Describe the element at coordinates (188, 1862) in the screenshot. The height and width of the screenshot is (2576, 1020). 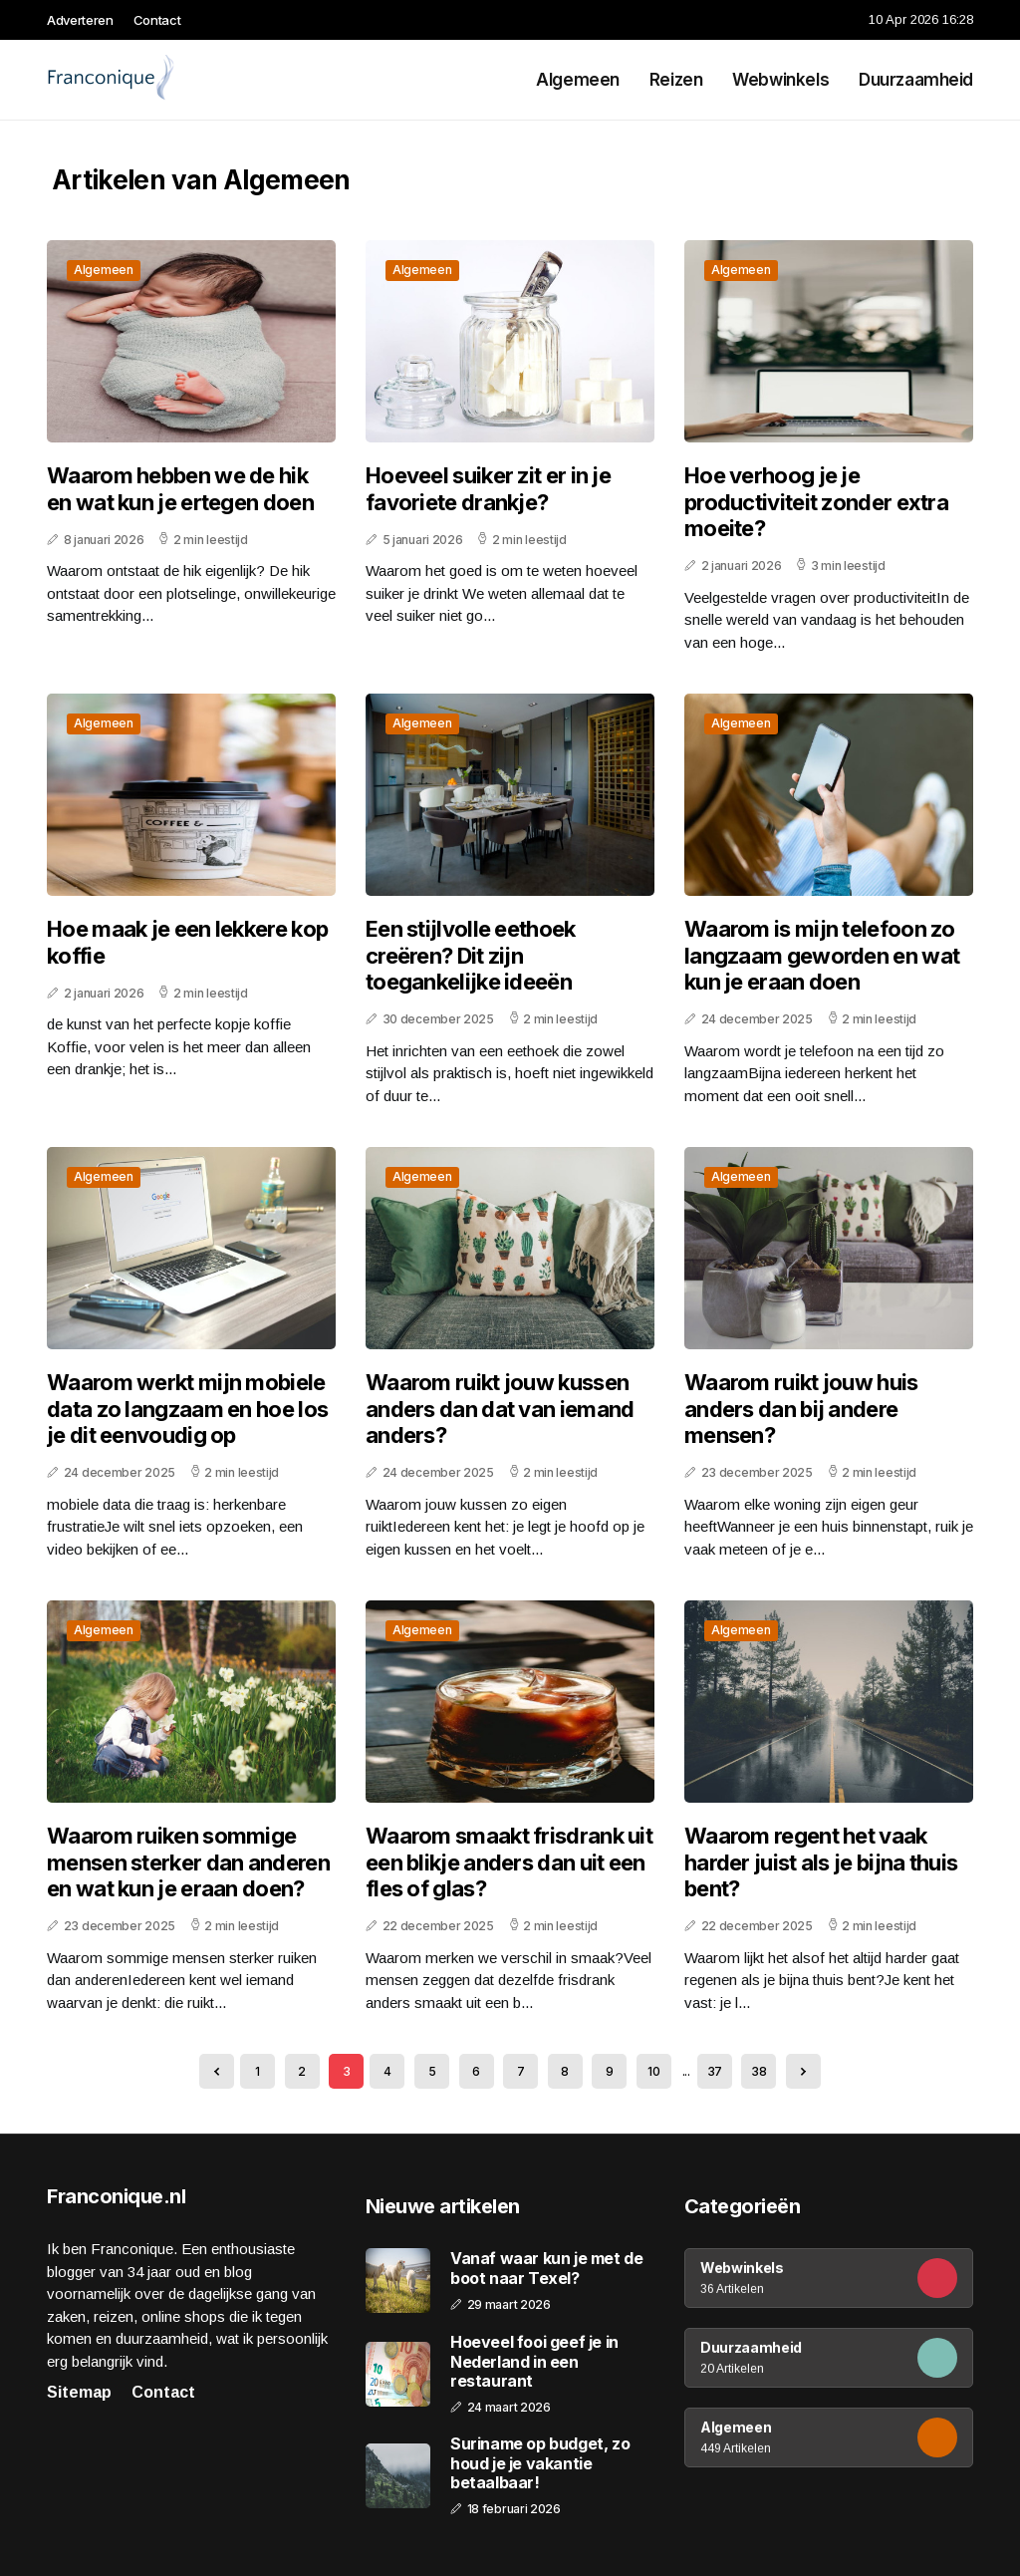
I see `Waarom ruiken sommige mensen sterker dan anderen en wat kun je eraan doen?` at that location.